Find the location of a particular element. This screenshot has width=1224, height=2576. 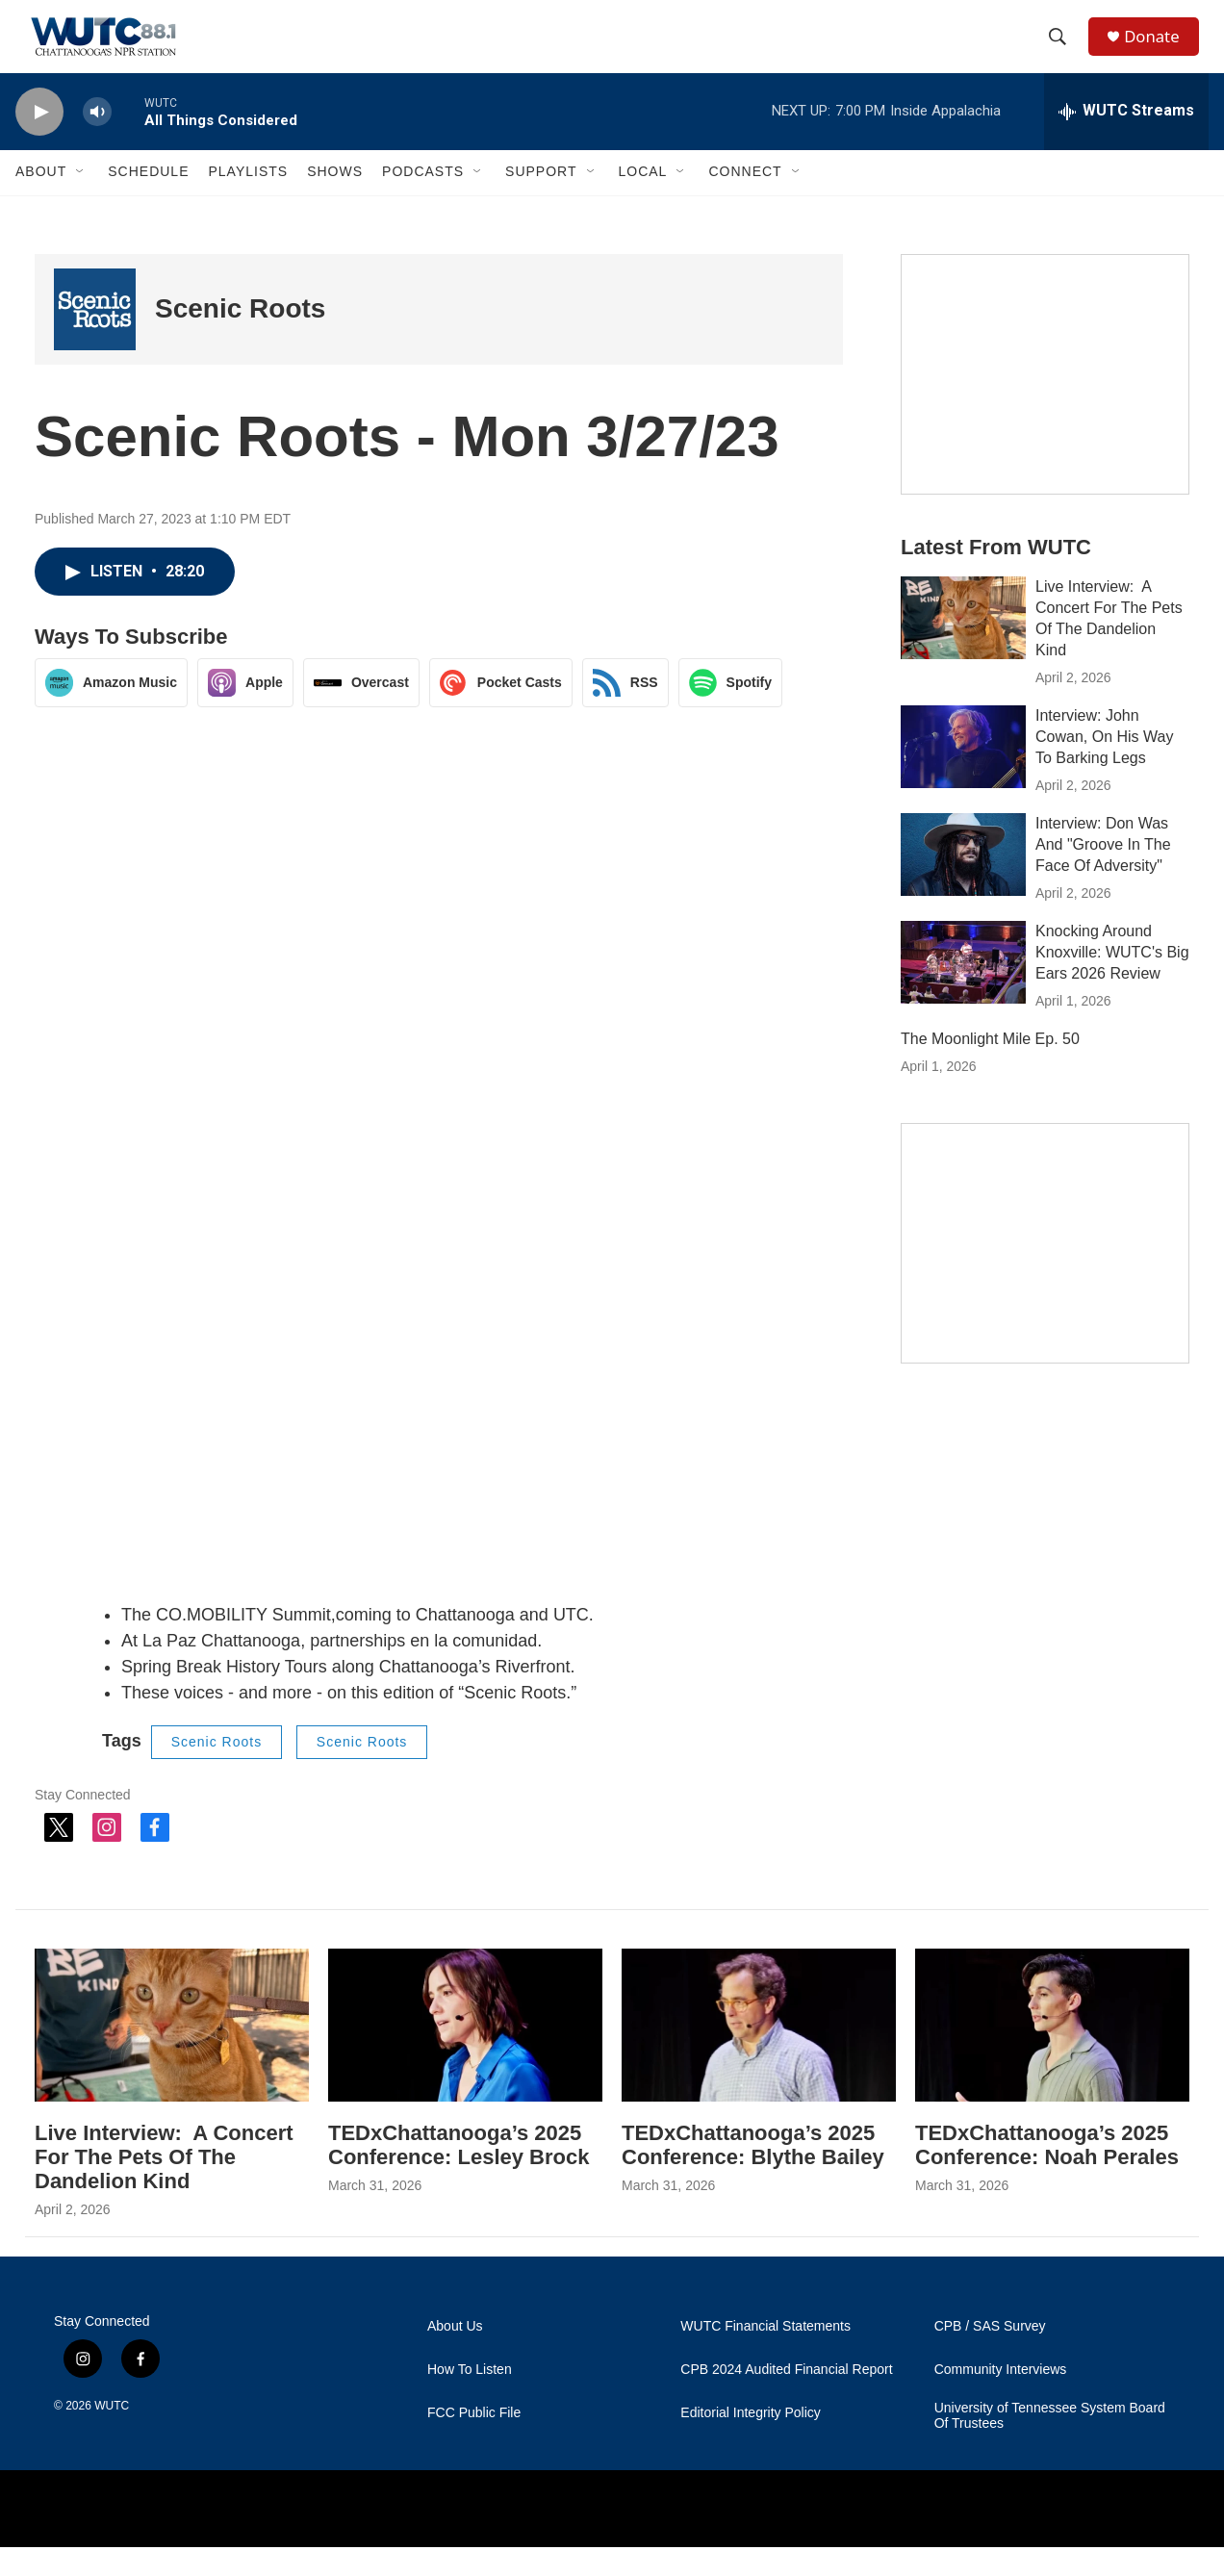

Scenic Roots is located at coordinates (240, 337).